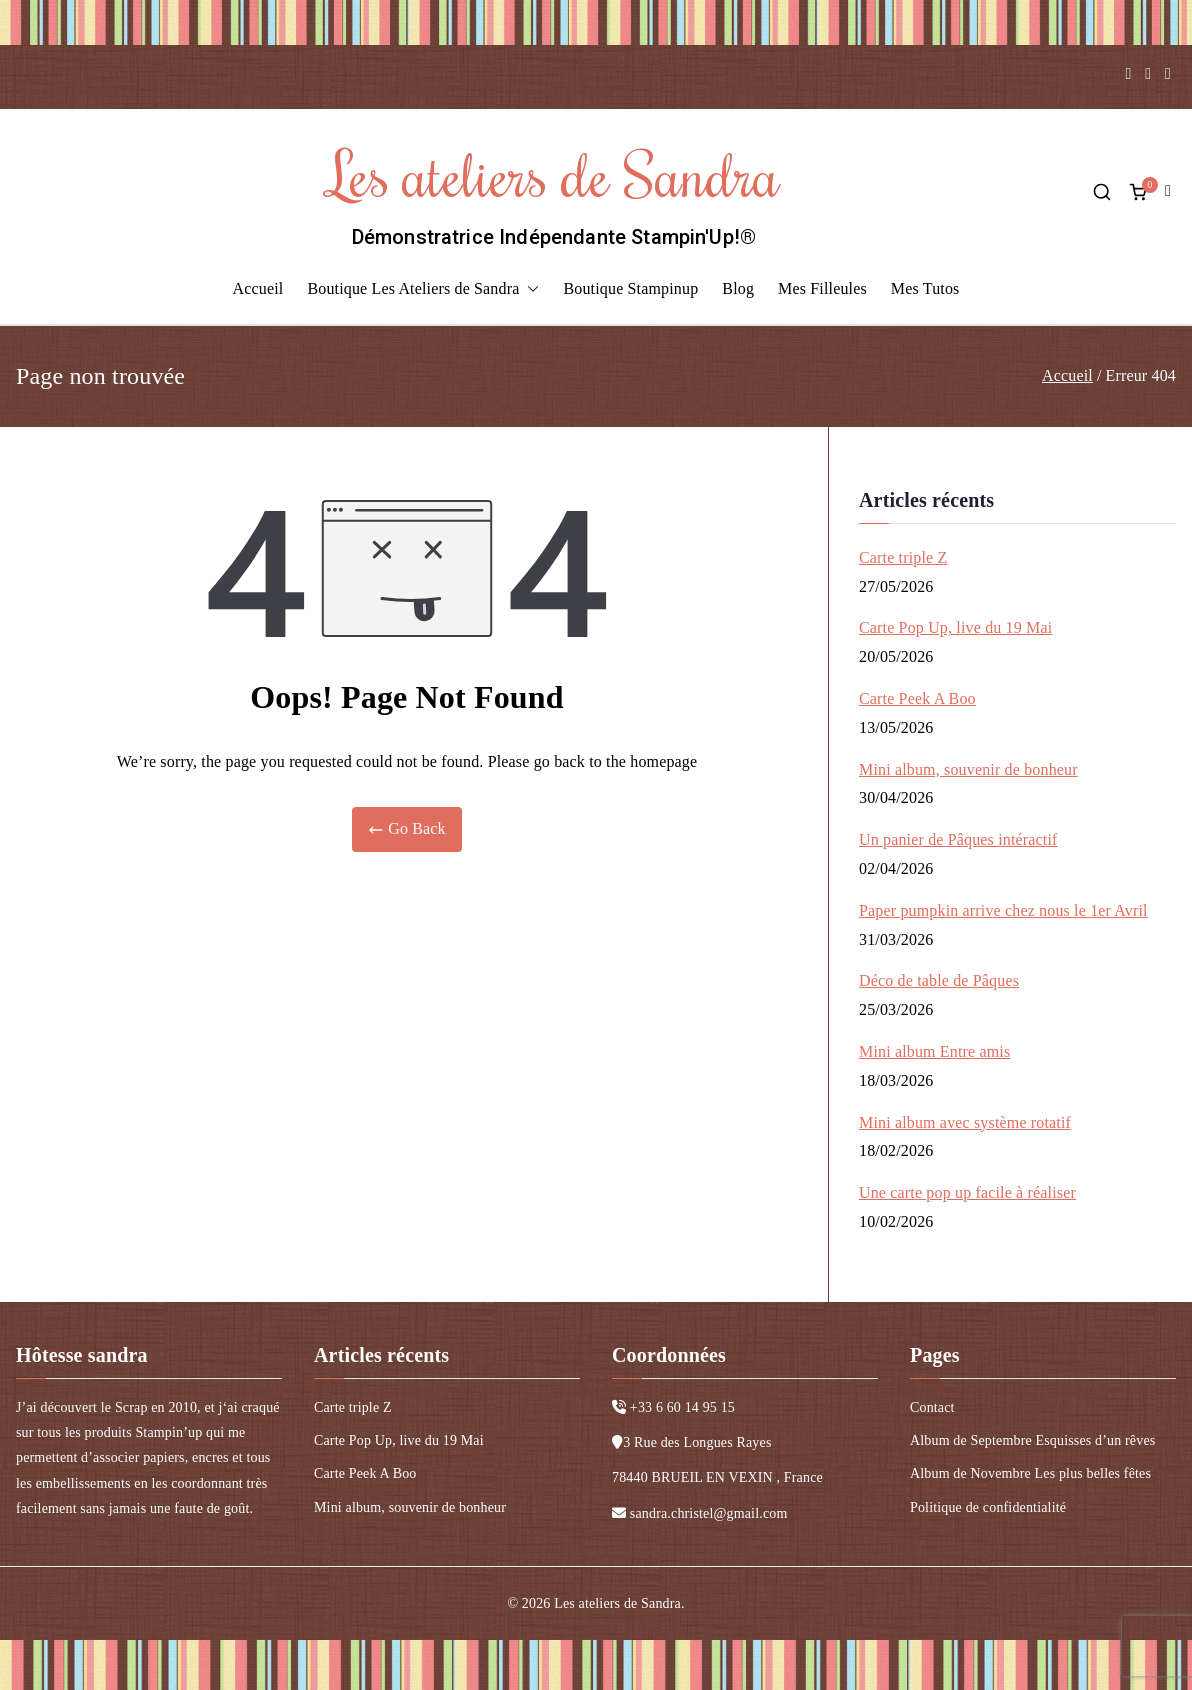 Image resolution: width=1192 pixels, height=1690 pixels. I want to click on Mes Filleules, so click(822, 288).